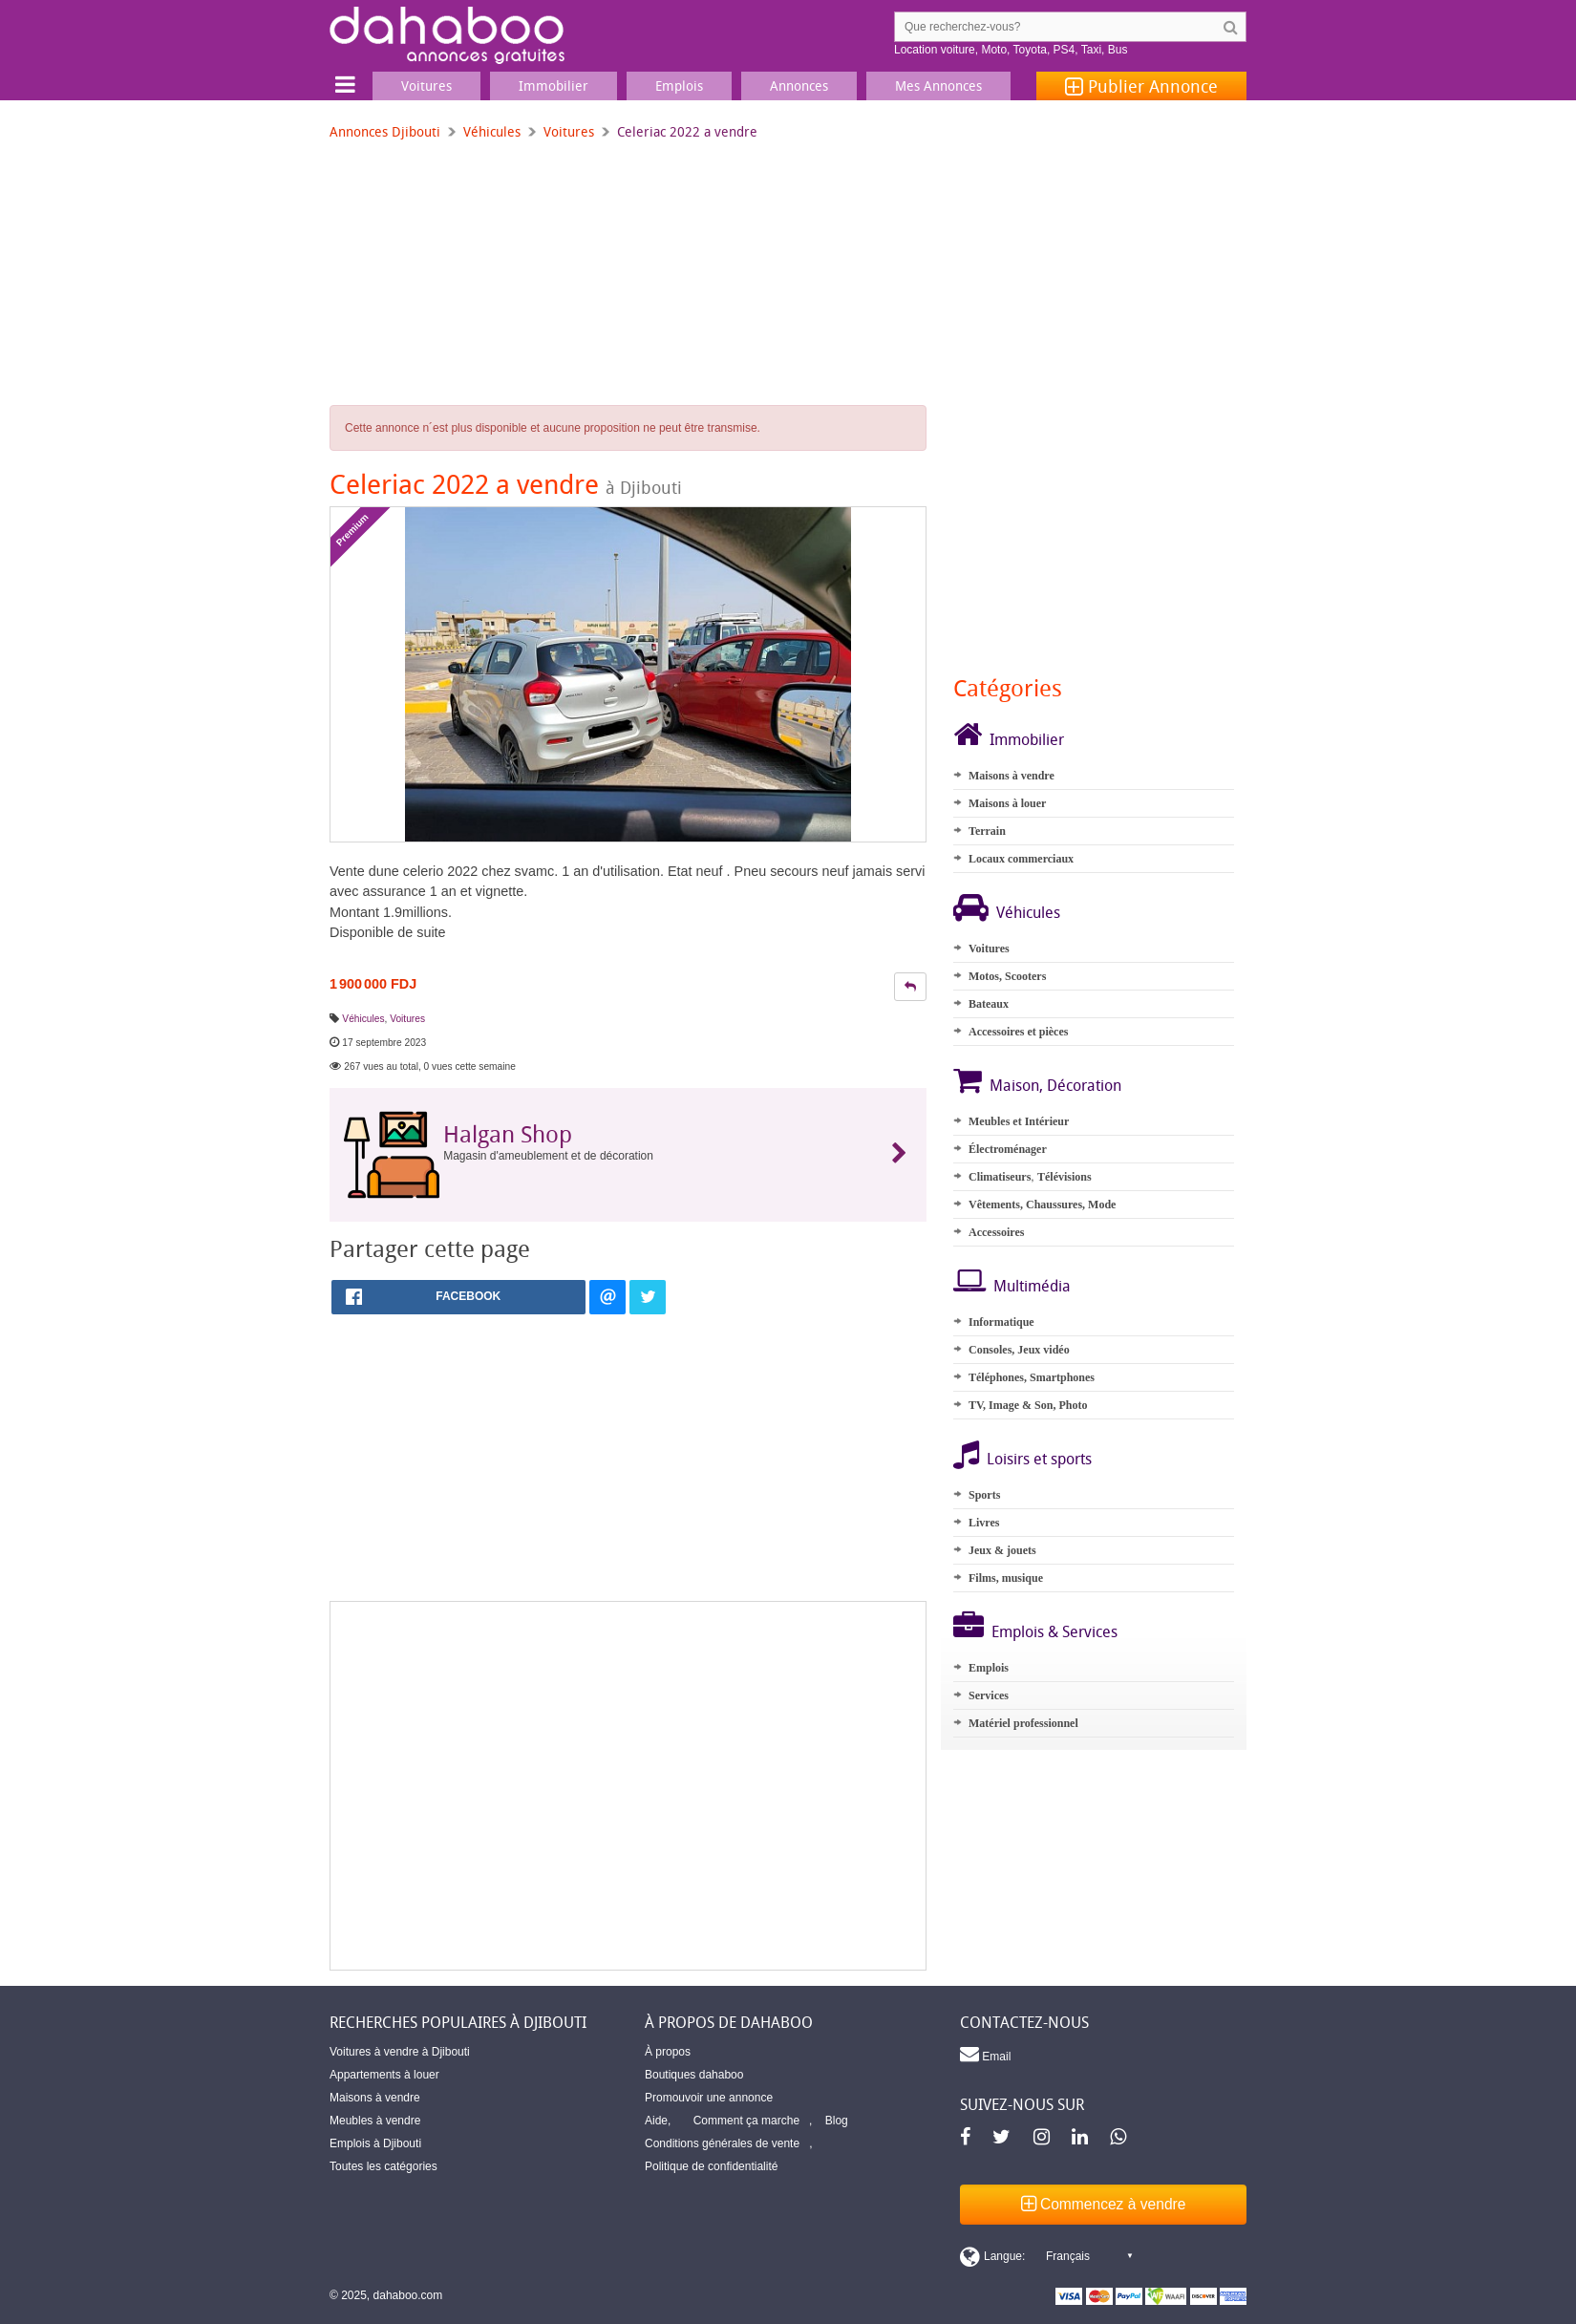 The height and width of the screenshot is (2324, 1576). I want to click on Livres, so click(984, 1522).